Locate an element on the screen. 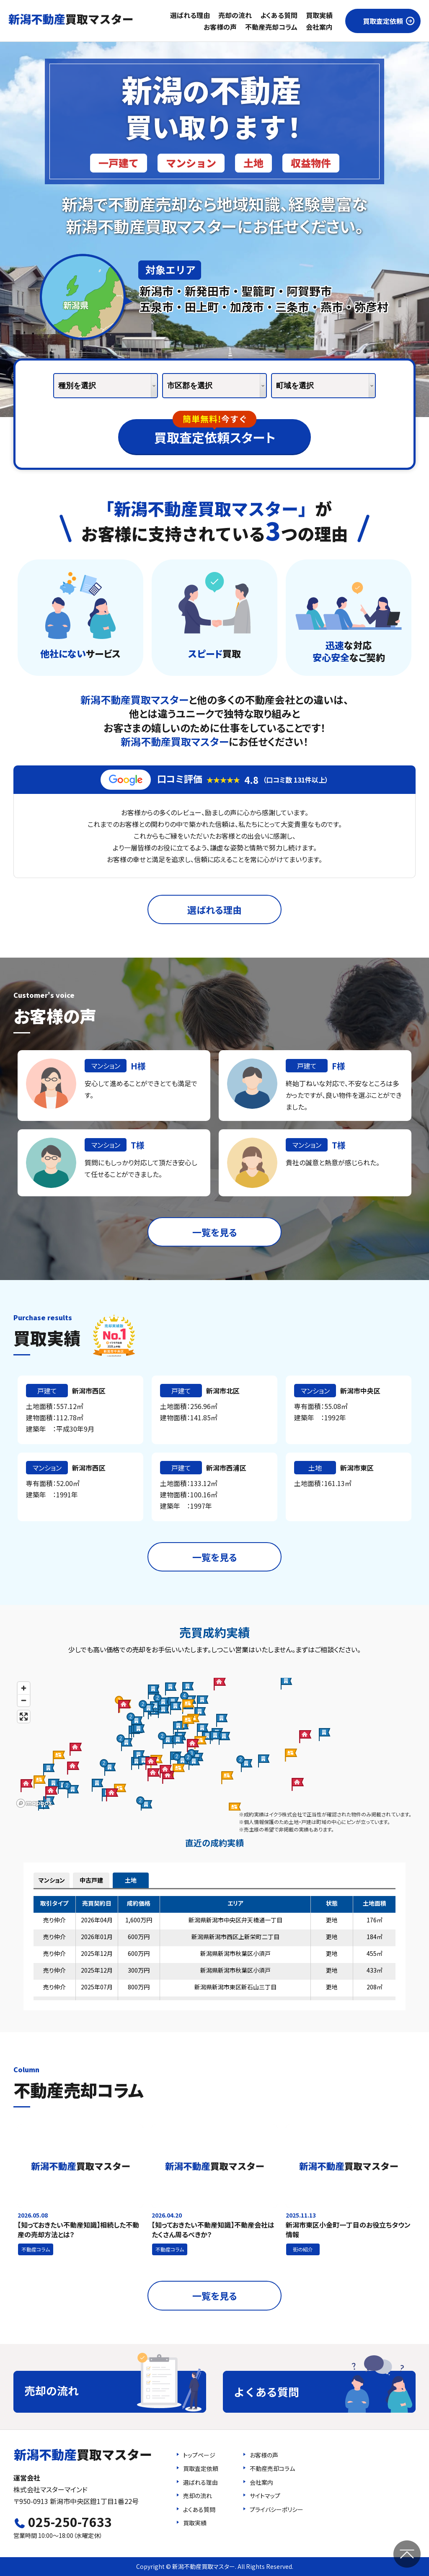  買取実績 is located at coordinates (319, 15).